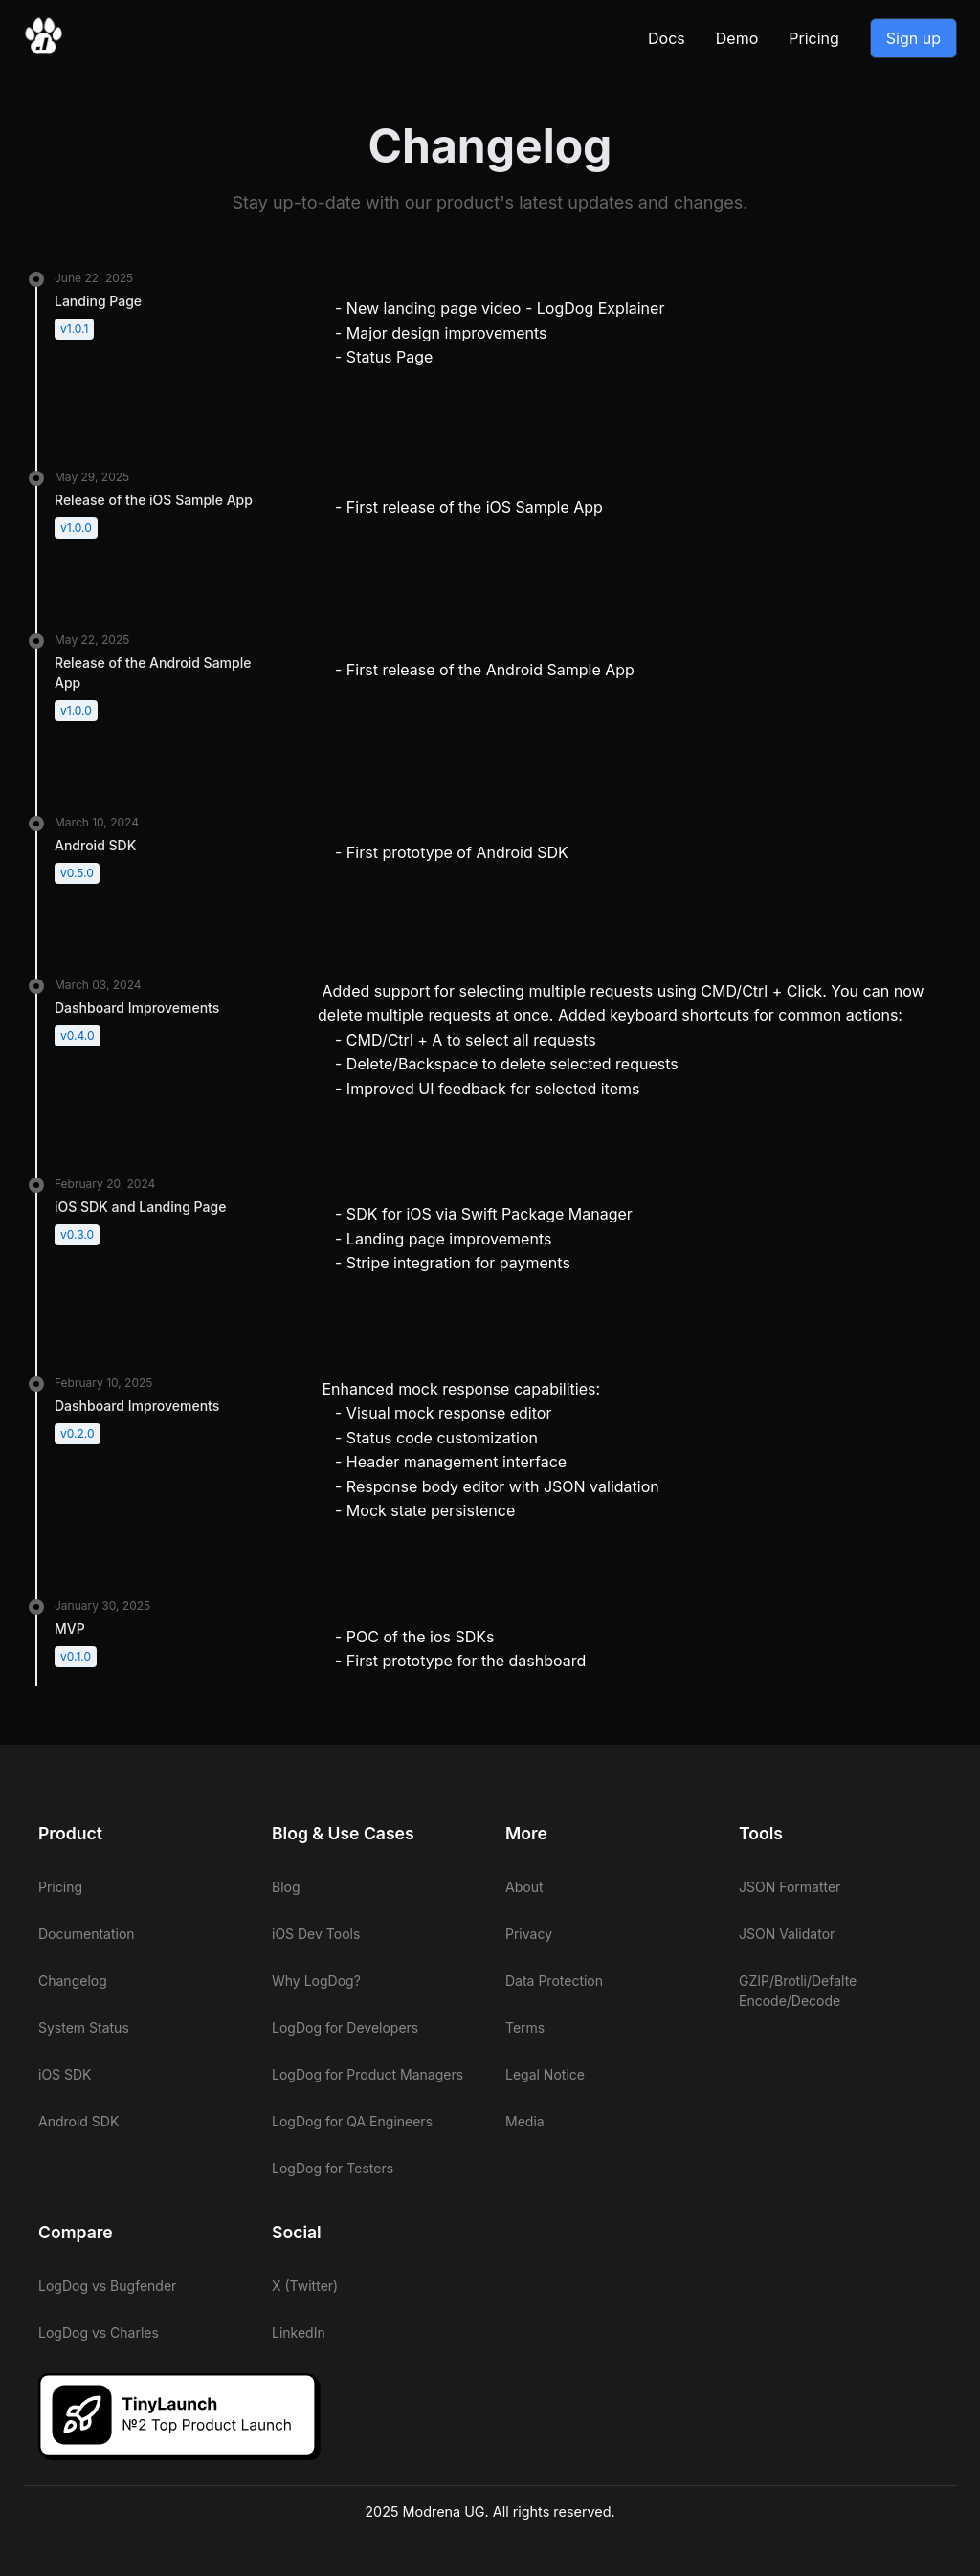 The width and height of the screenshot is (980, 2576). What do you see at coordinates (43, 49) in the screenshot?
I see `[Go to LogDog home]` at bounding box center [43, 49].